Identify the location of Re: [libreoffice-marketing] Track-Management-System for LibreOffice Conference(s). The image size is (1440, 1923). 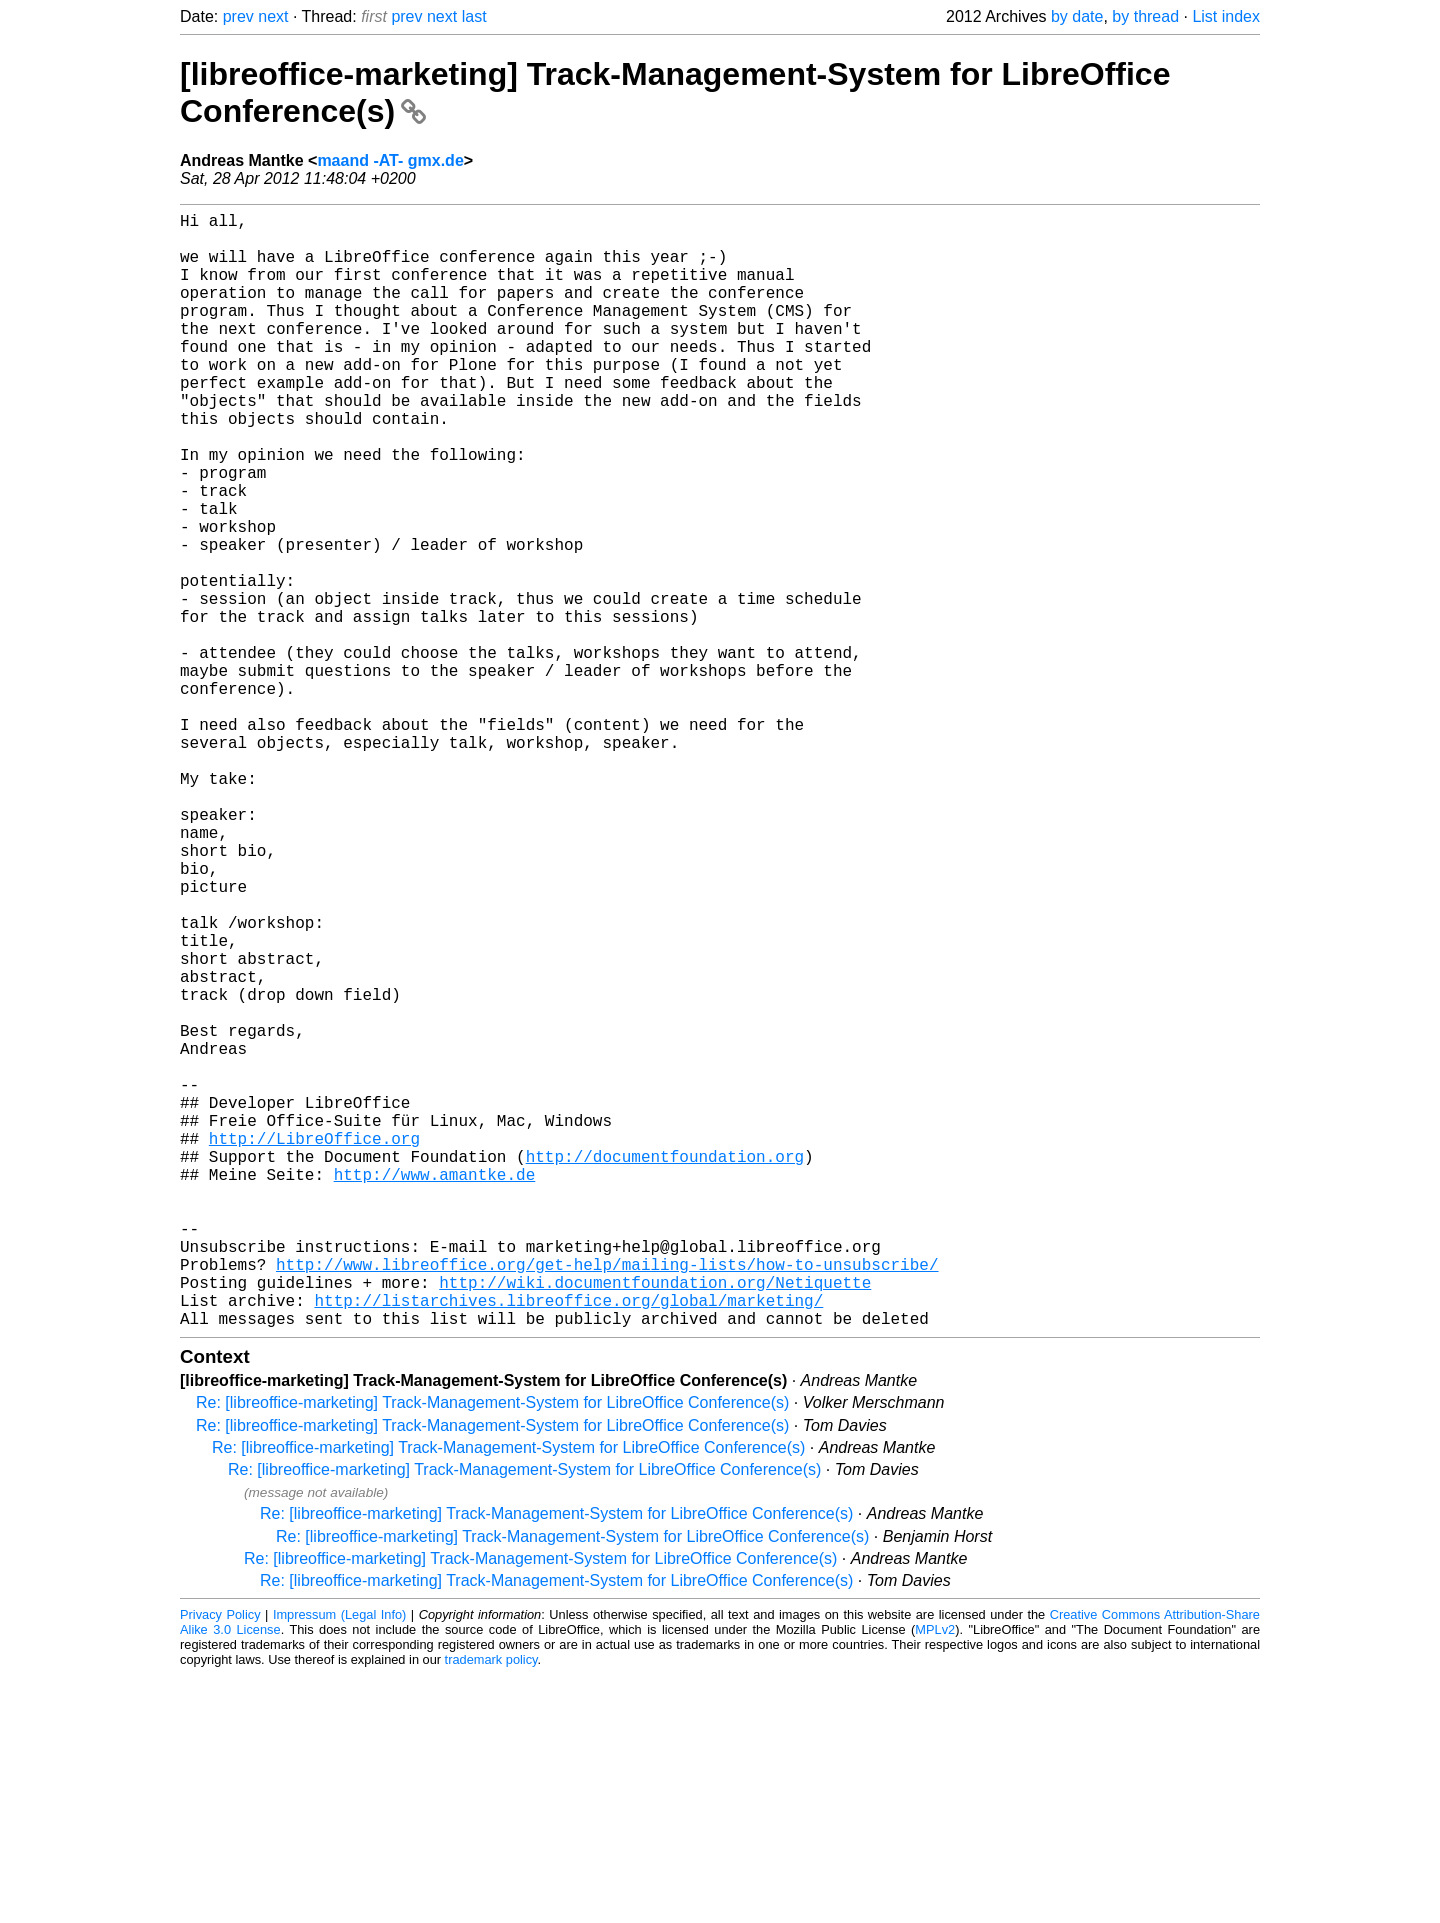
(492, 1650).